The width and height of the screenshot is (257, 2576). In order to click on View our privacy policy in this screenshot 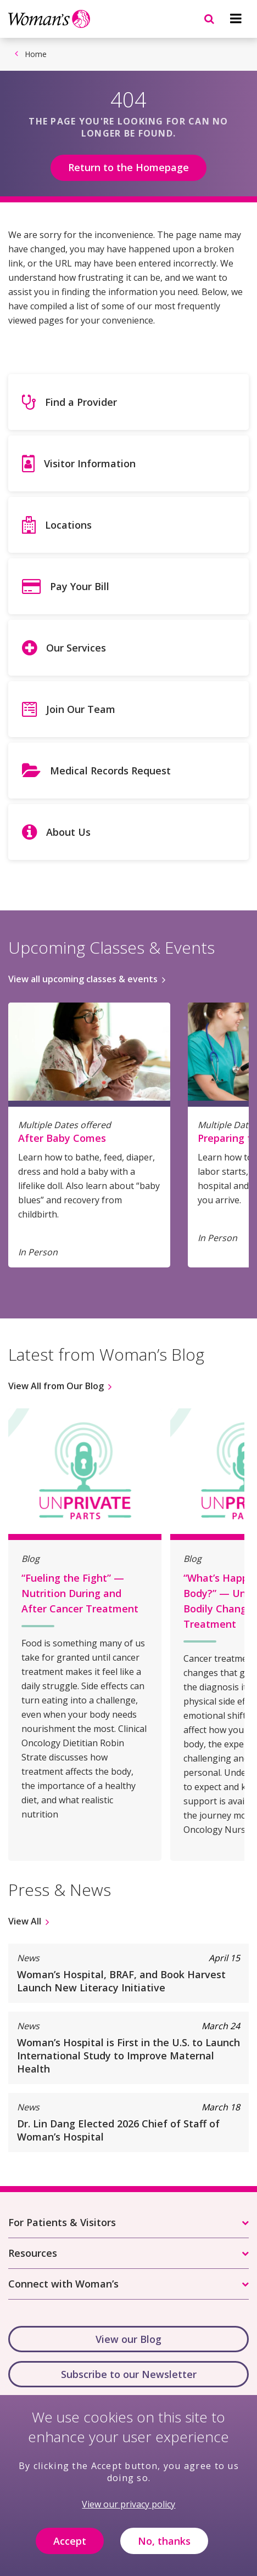, I will do `click(128, 2512)`.